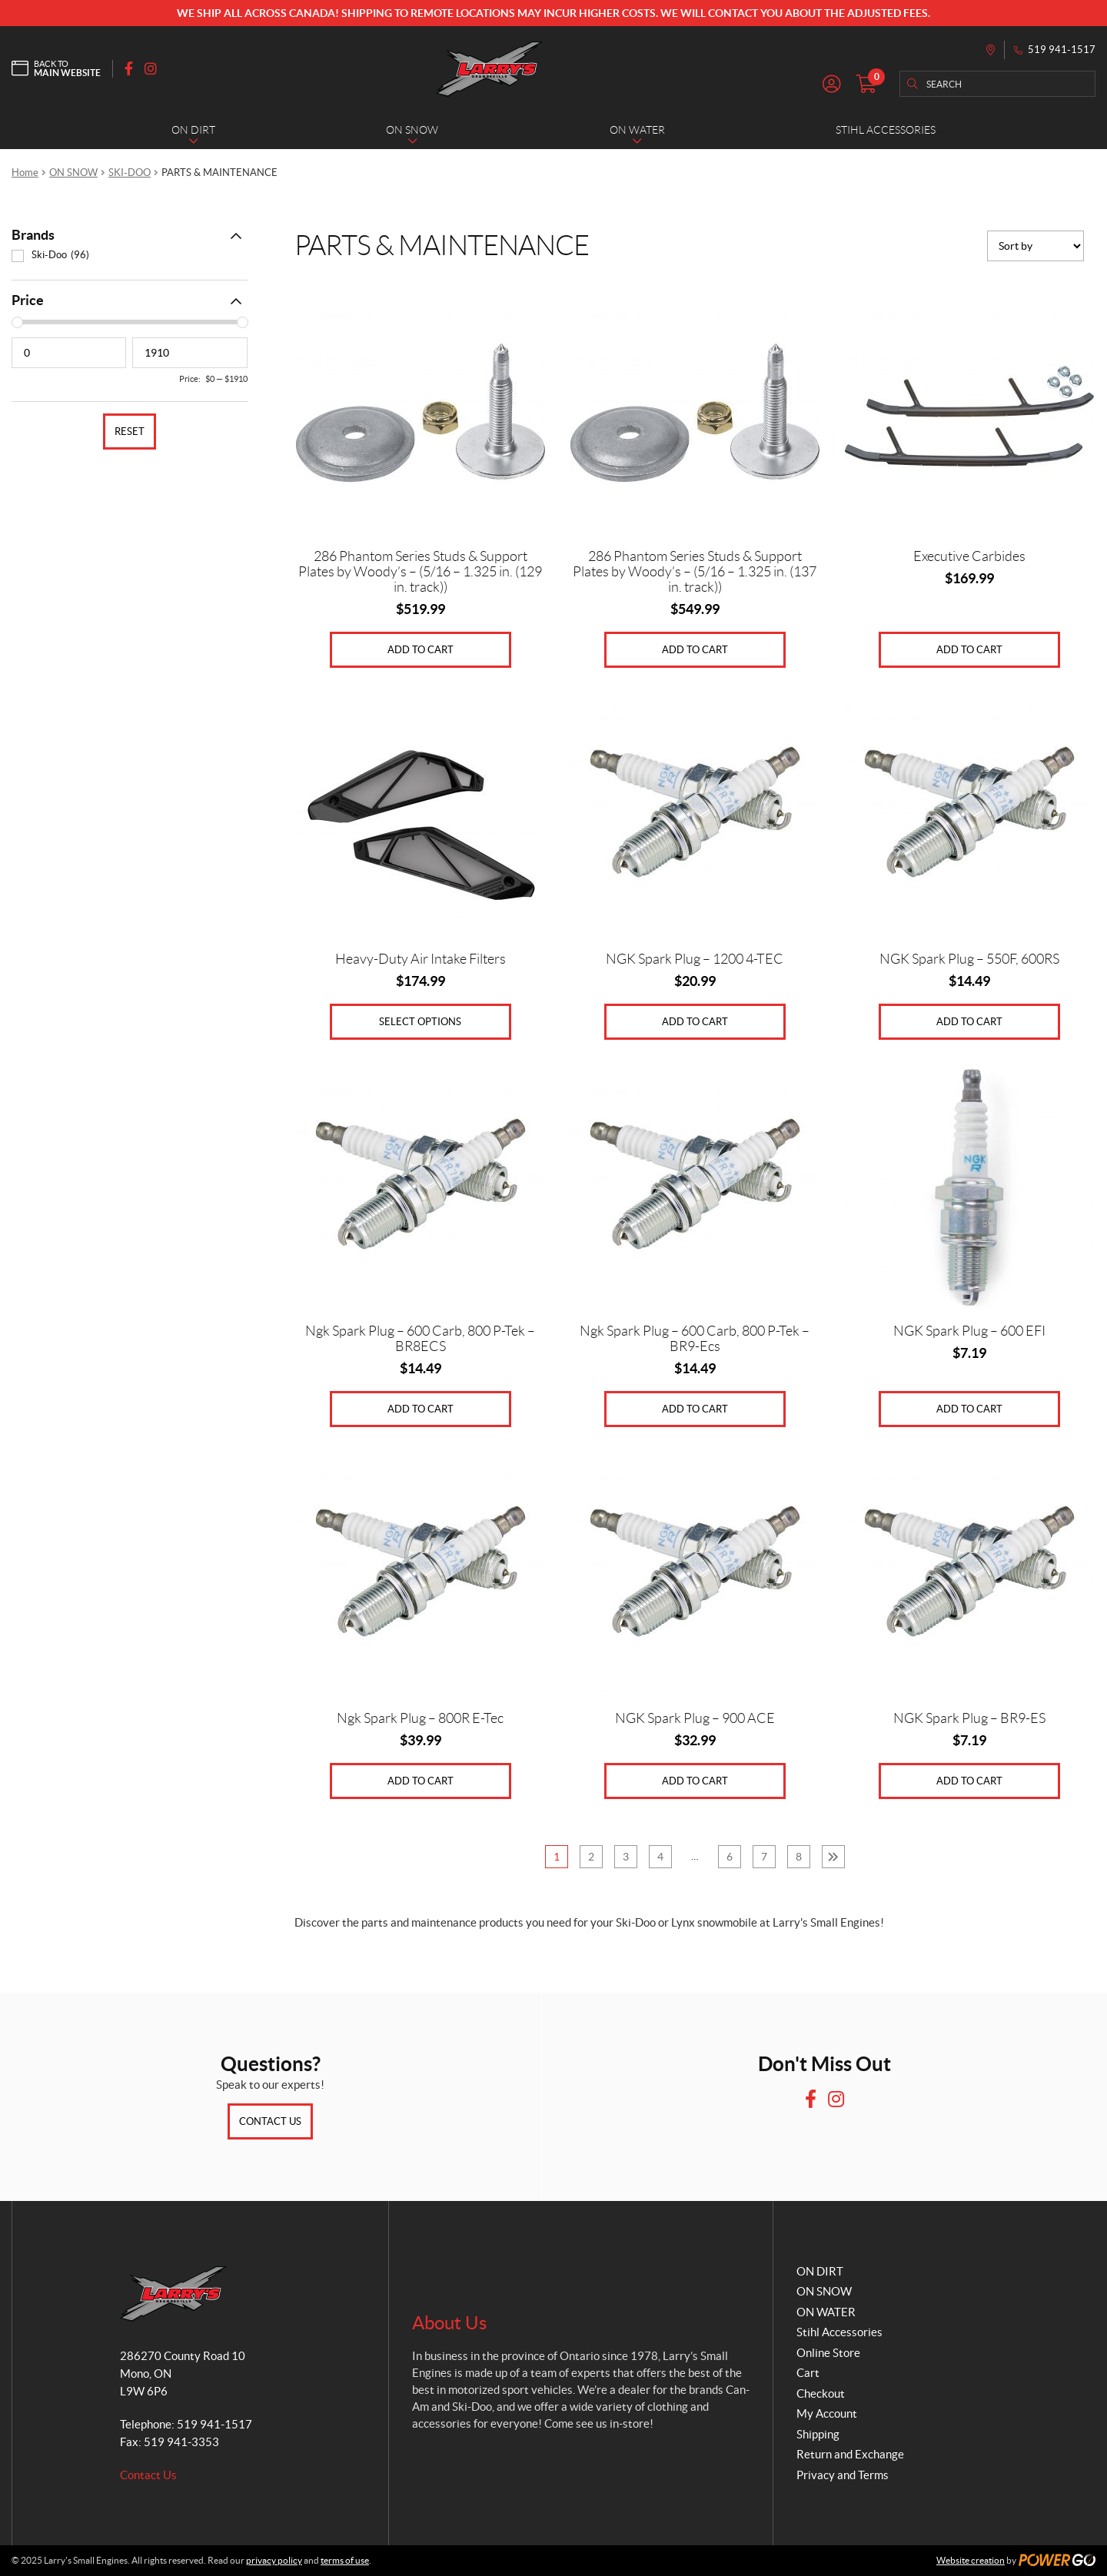  What do you see at coordinates (449, 2322) in the screenshot?
I see `About Us` at bounding box center [449, 2322].